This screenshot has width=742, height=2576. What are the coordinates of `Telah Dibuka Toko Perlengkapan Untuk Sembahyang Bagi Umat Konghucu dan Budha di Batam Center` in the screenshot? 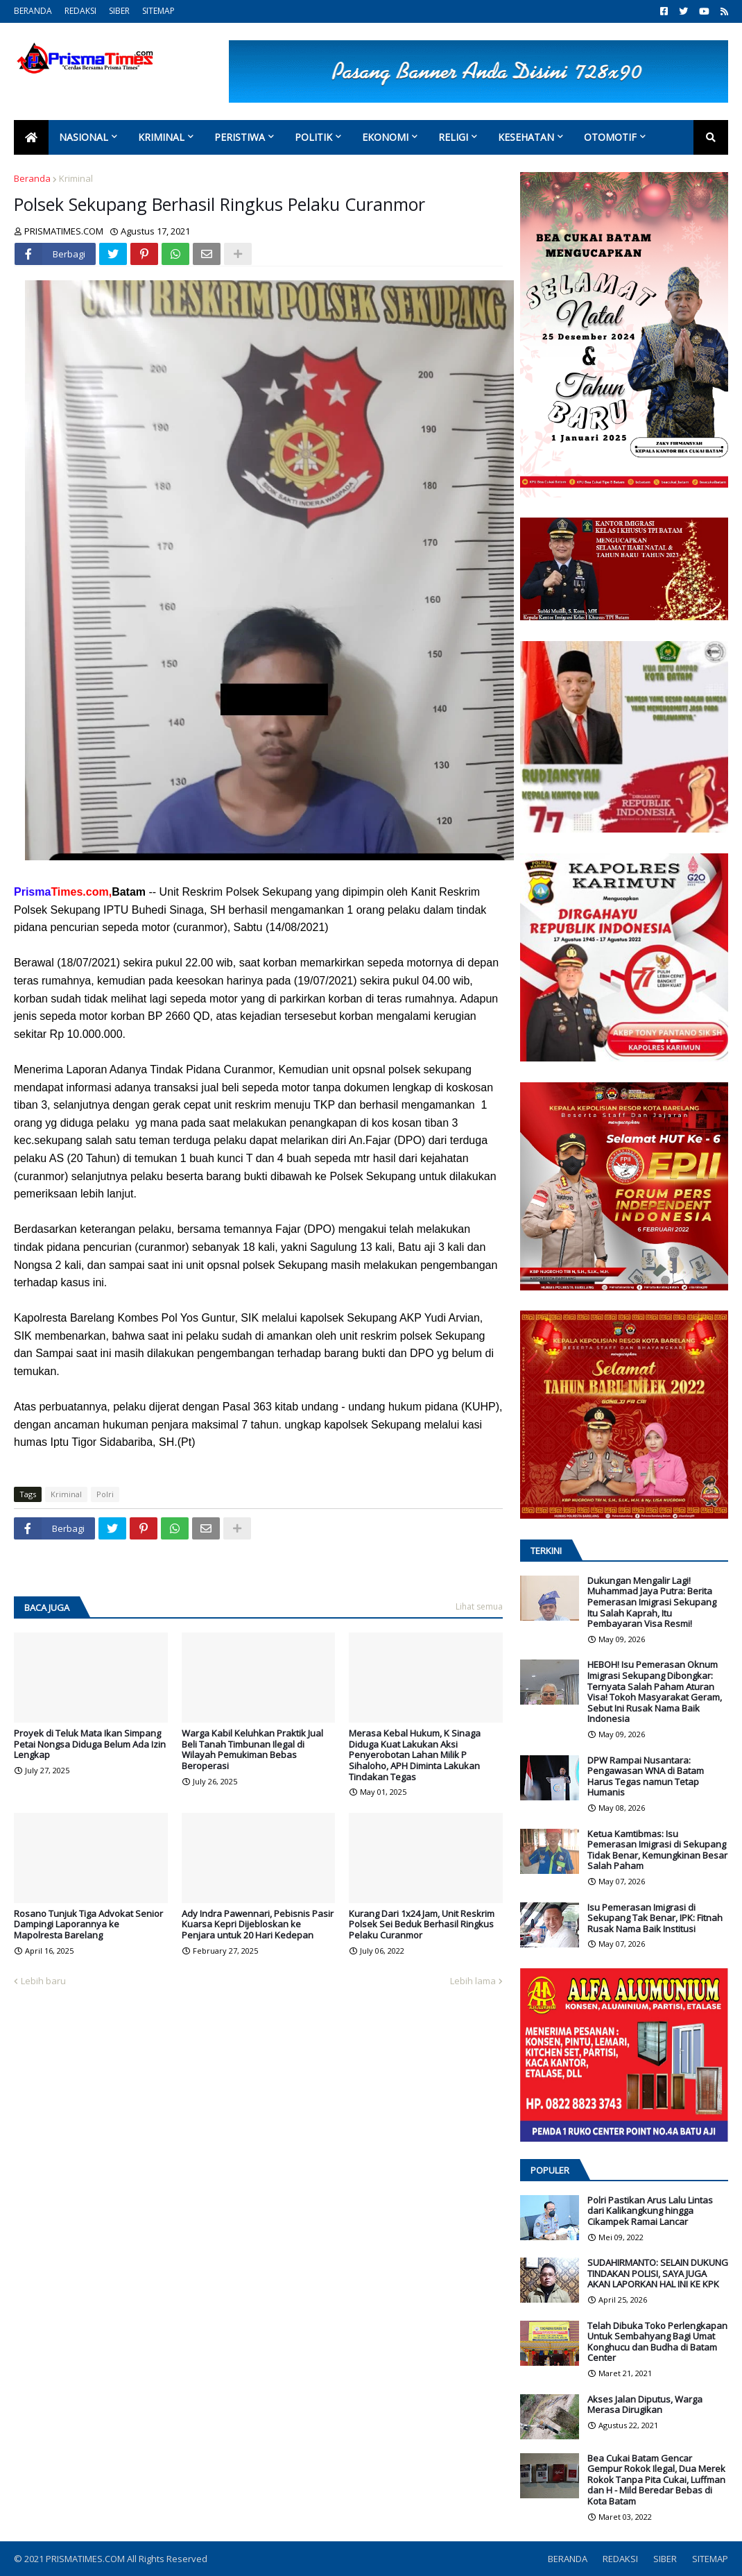 It's located at (657, 2342).